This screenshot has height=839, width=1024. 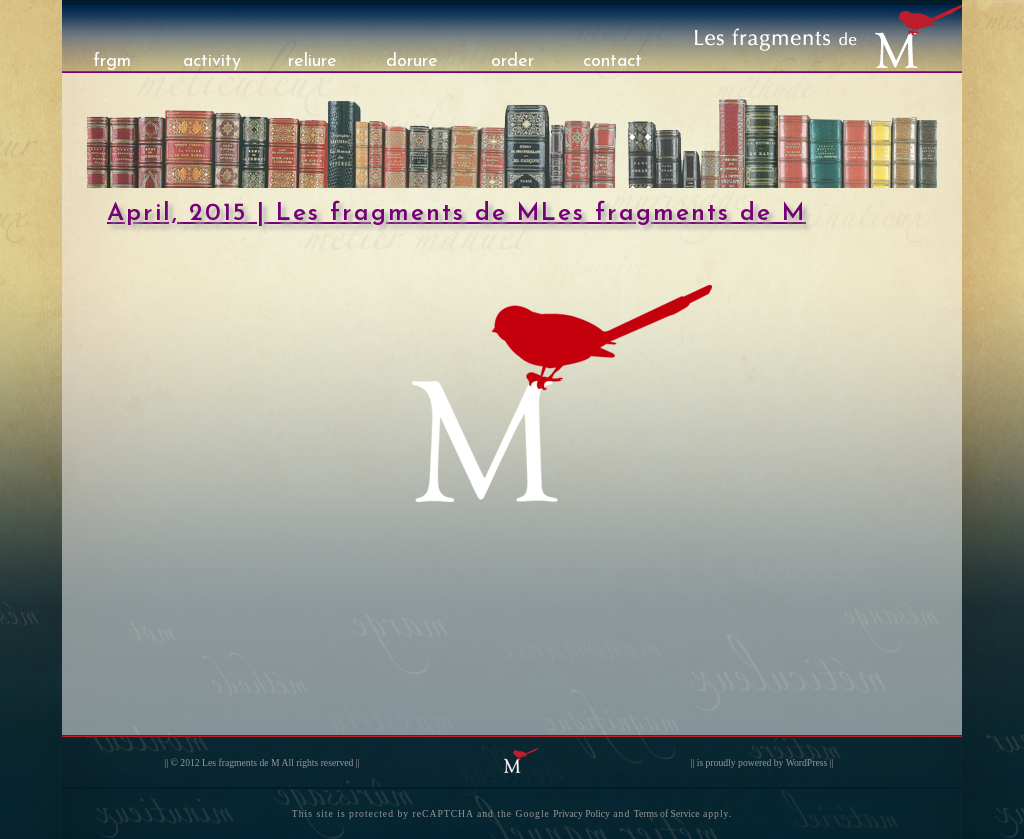 I want to click on frgm, so click(x=112, y=61).